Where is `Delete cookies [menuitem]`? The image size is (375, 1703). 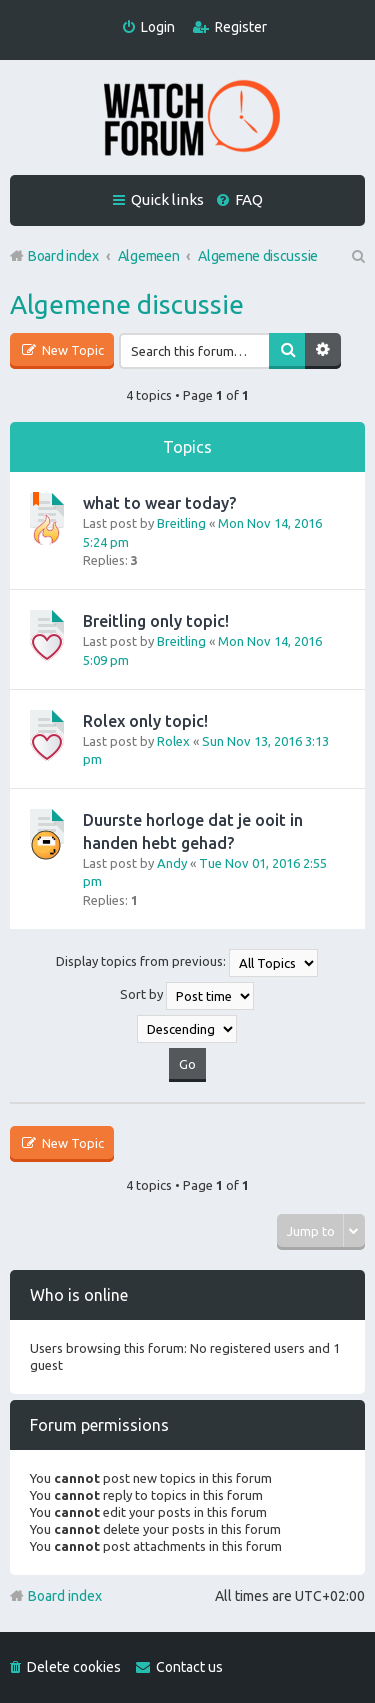 Delete cookies [menuitem] is located at coordinates (74, 1667).